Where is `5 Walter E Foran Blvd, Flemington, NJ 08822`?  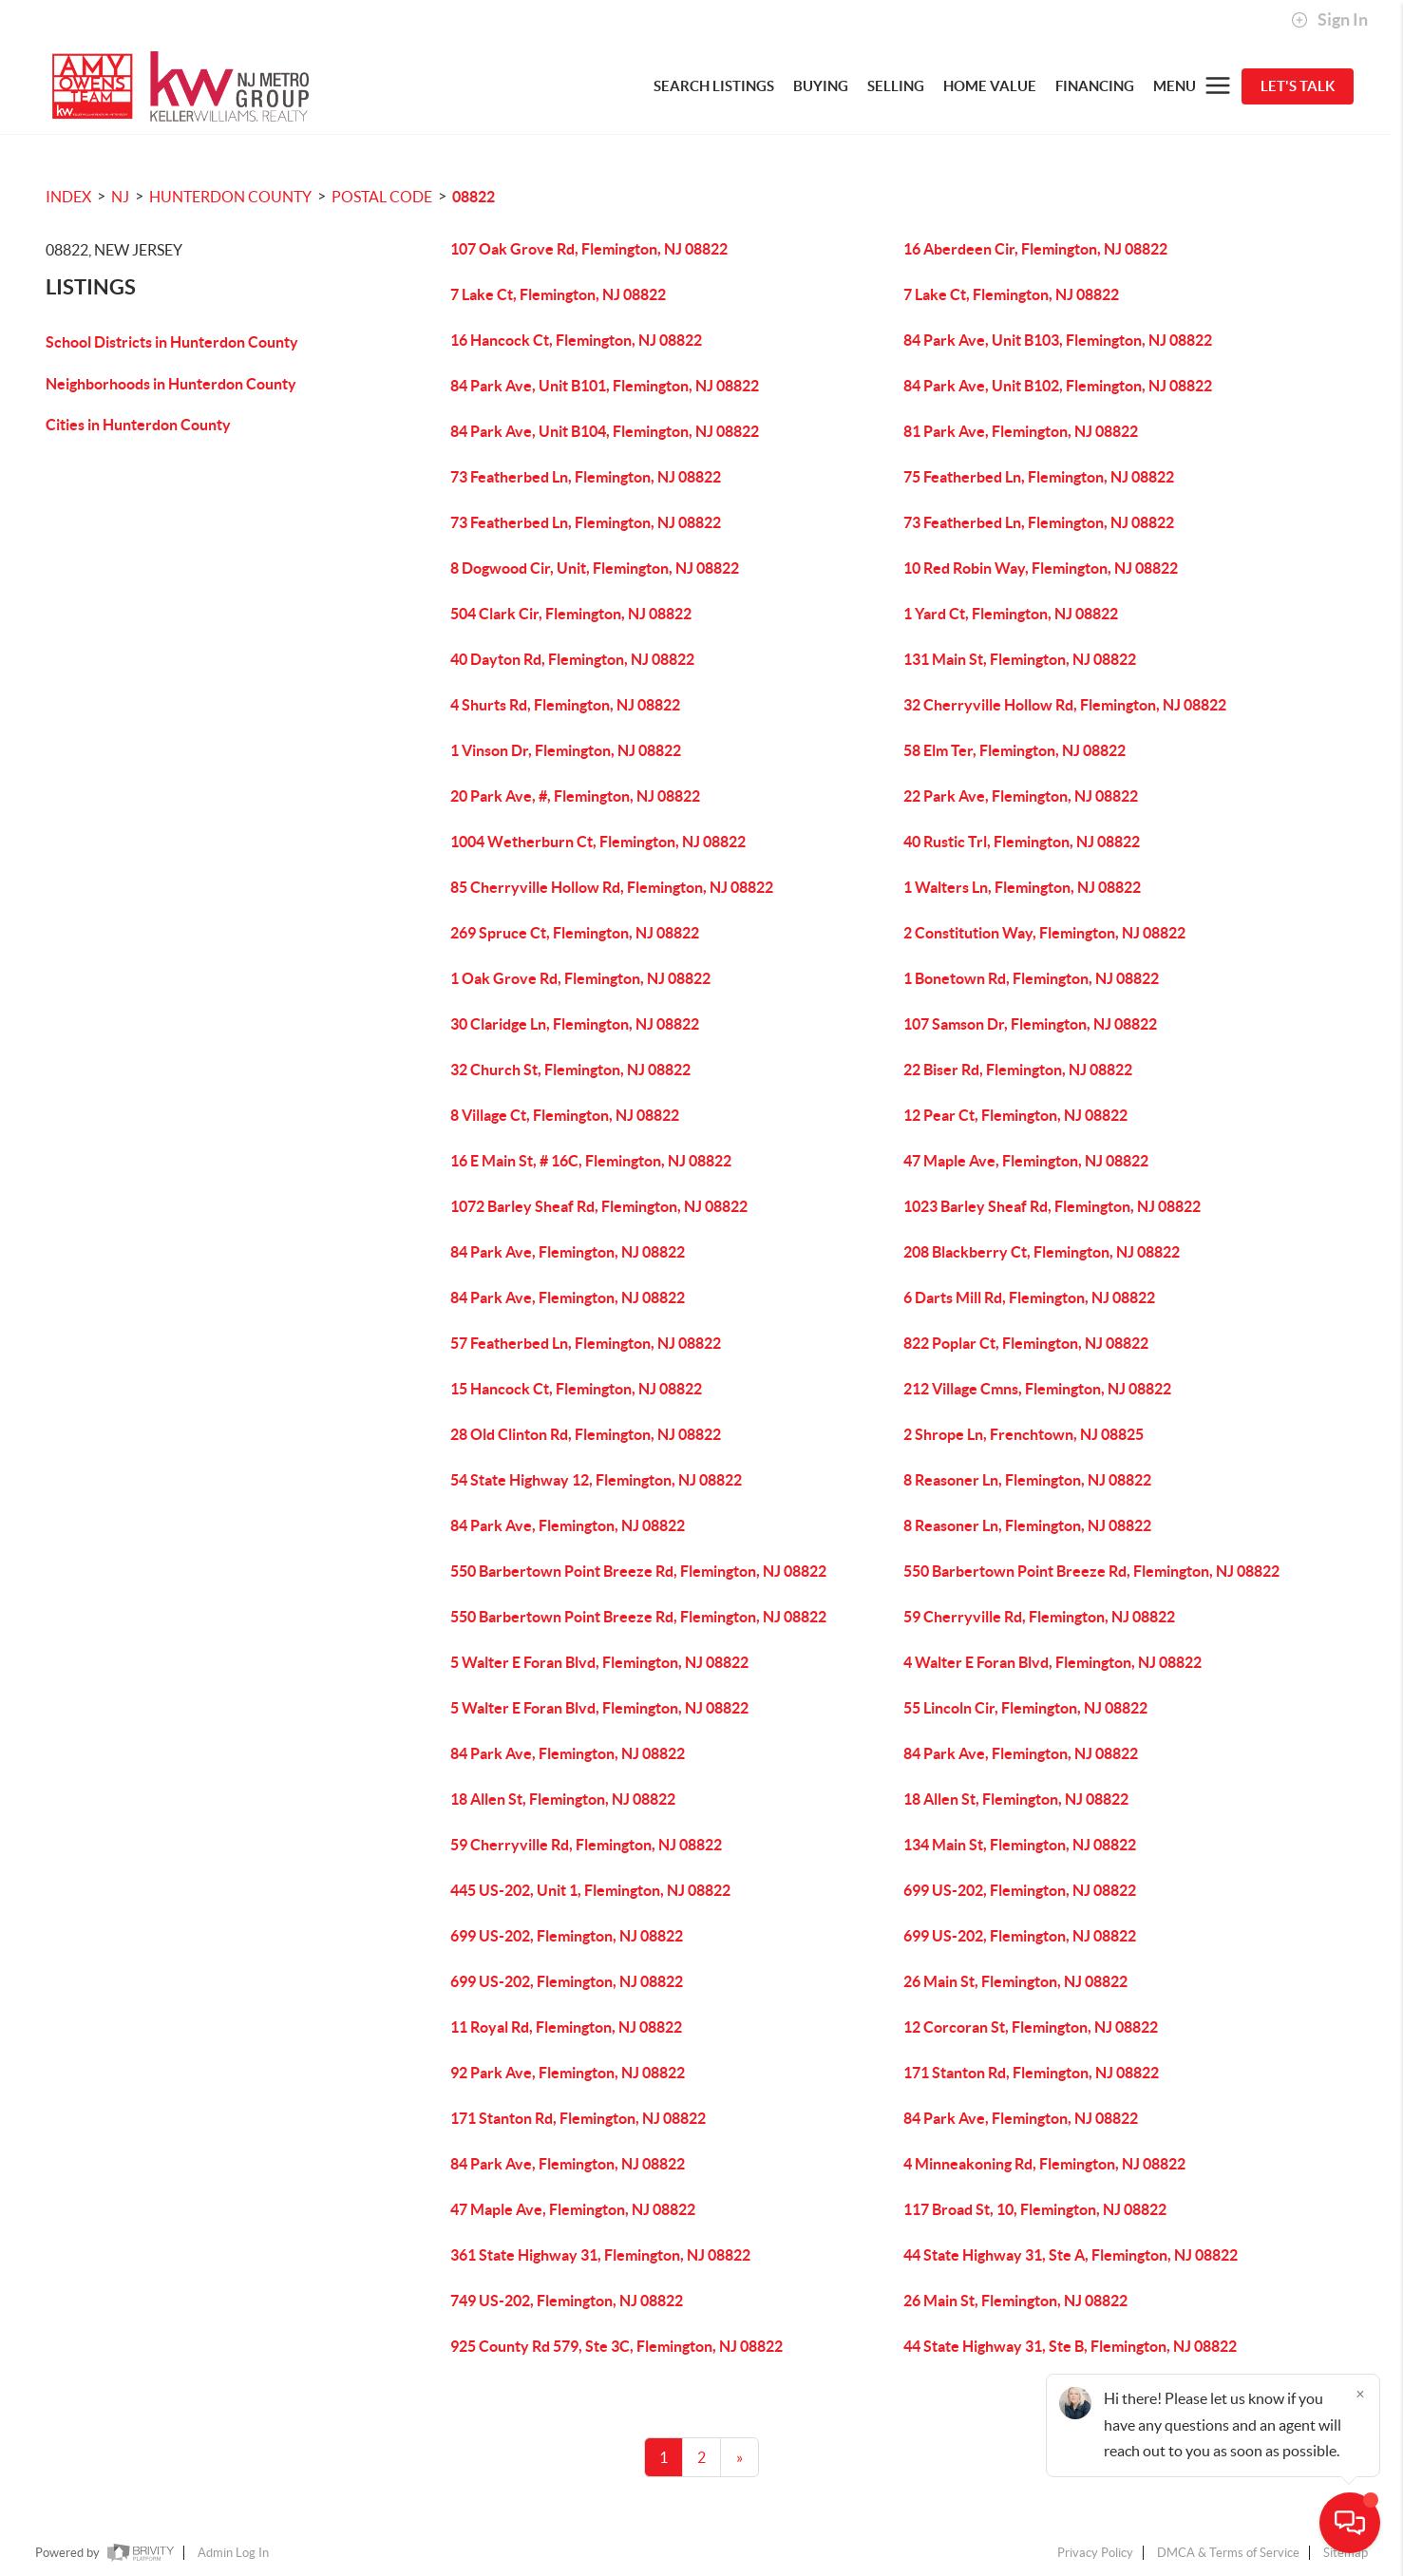 5 Walter E Foran Blvd, Flemington, NJ 08822 is located at coordinates (599, 1662).